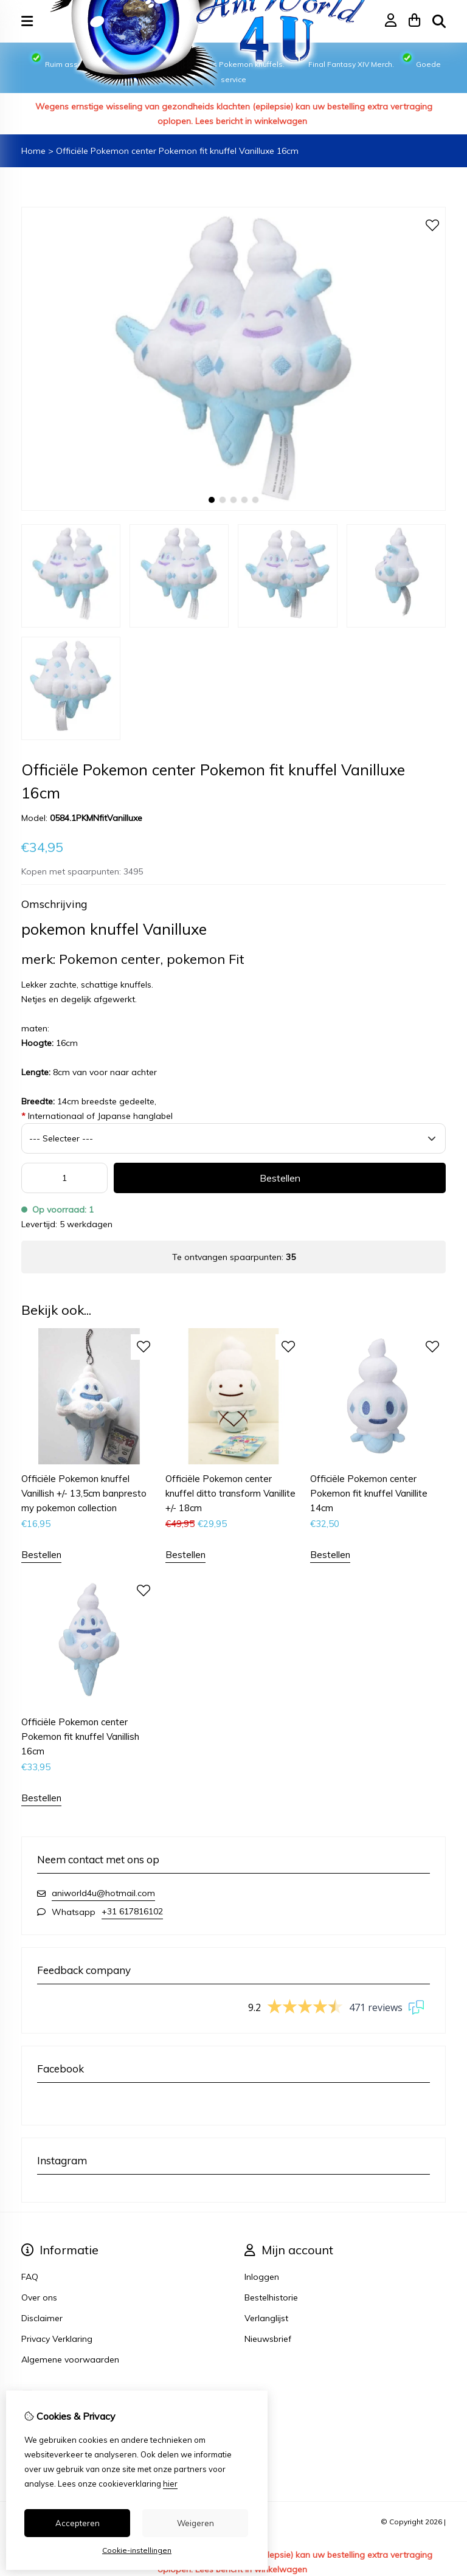 Image resolution: width=467 pixels, height=2576 pixels. I want to click on +31 617816102, so click(132, 1911).